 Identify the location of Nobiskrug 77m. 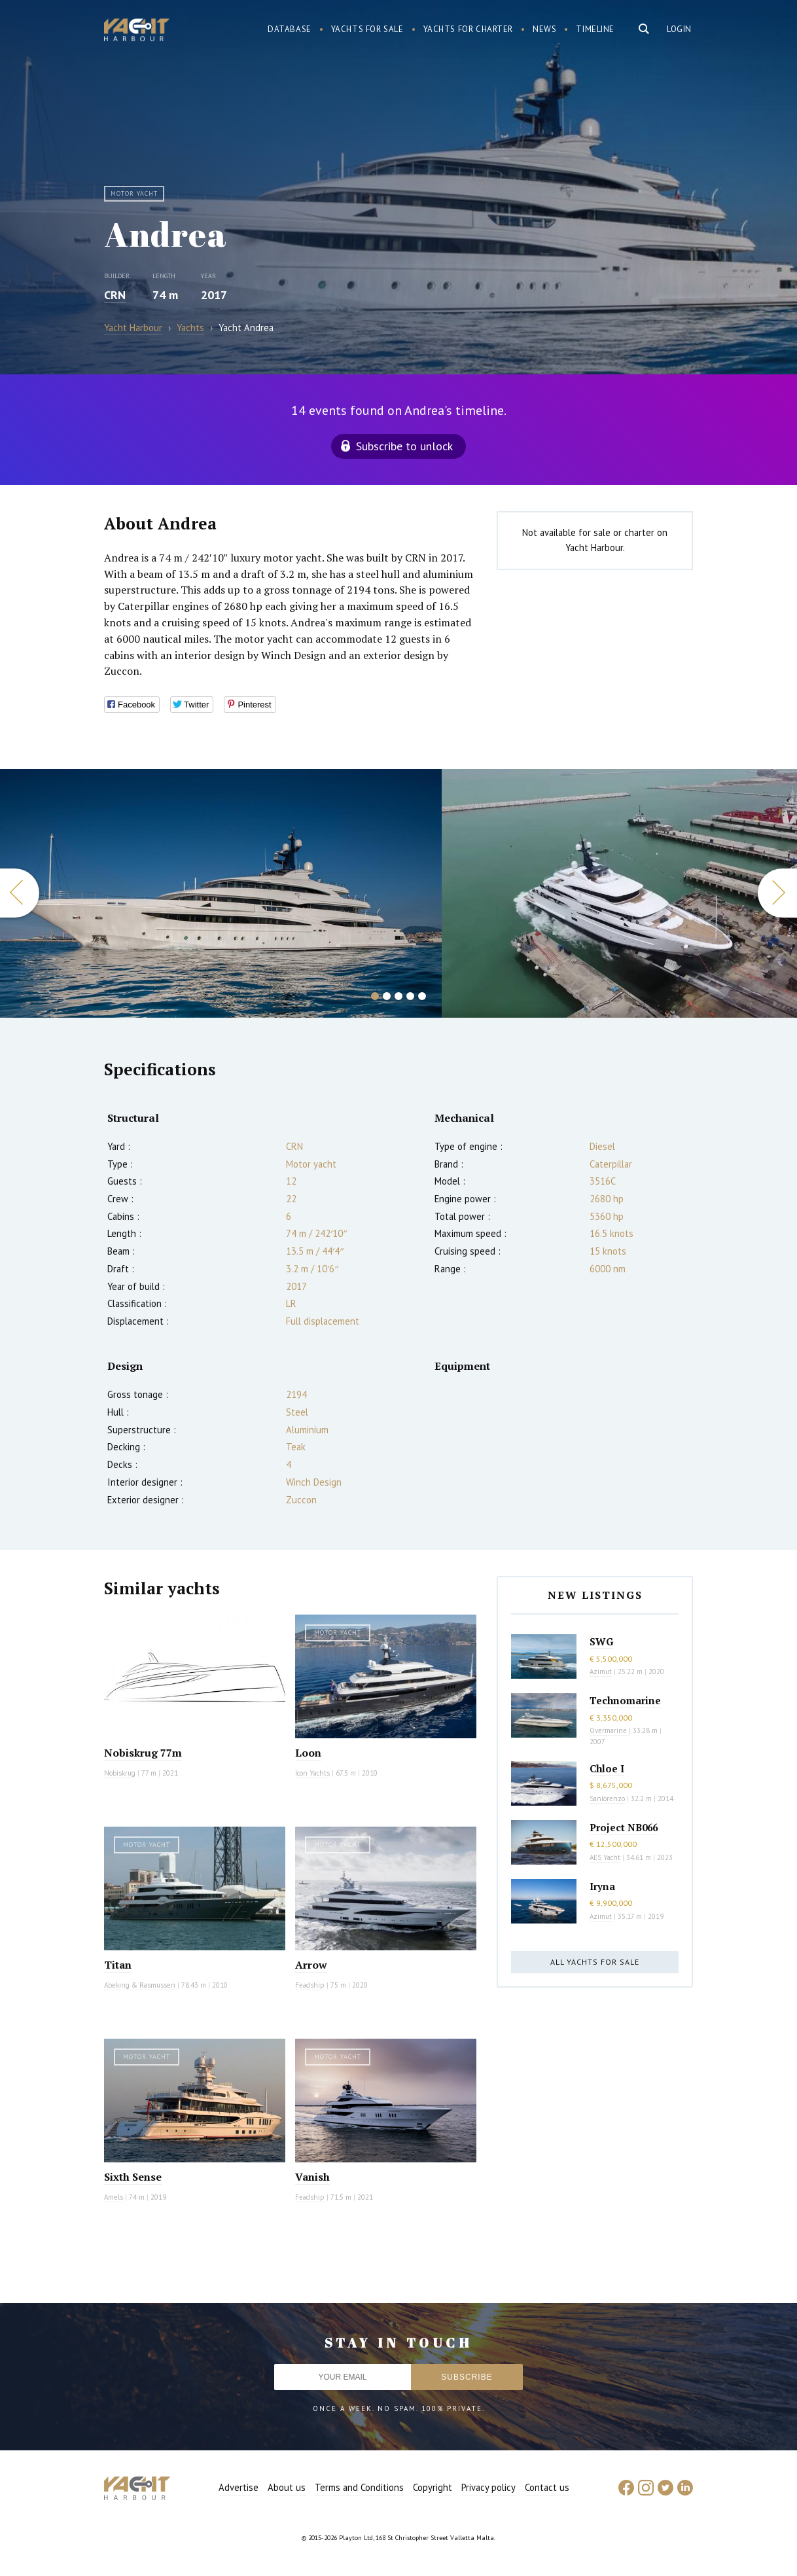
(143, 1752).